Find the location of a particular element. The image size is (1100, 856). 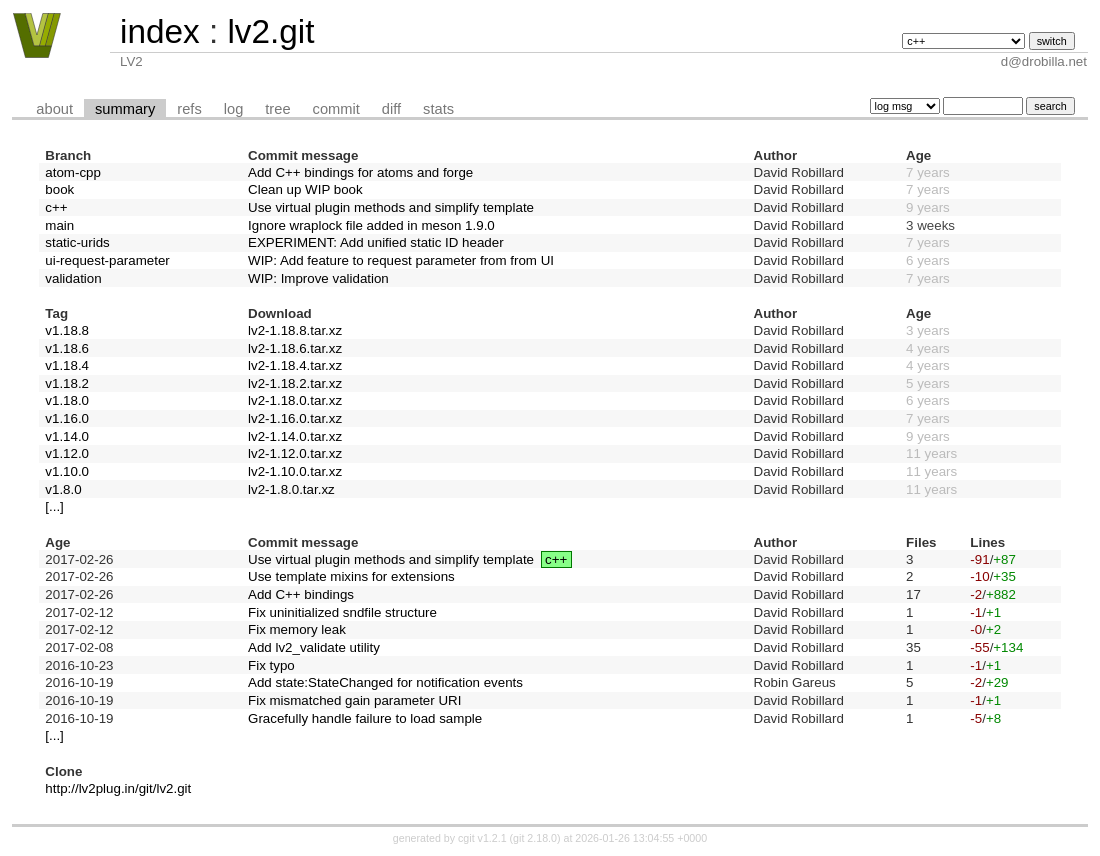

index is located at coordinates (160, 31).